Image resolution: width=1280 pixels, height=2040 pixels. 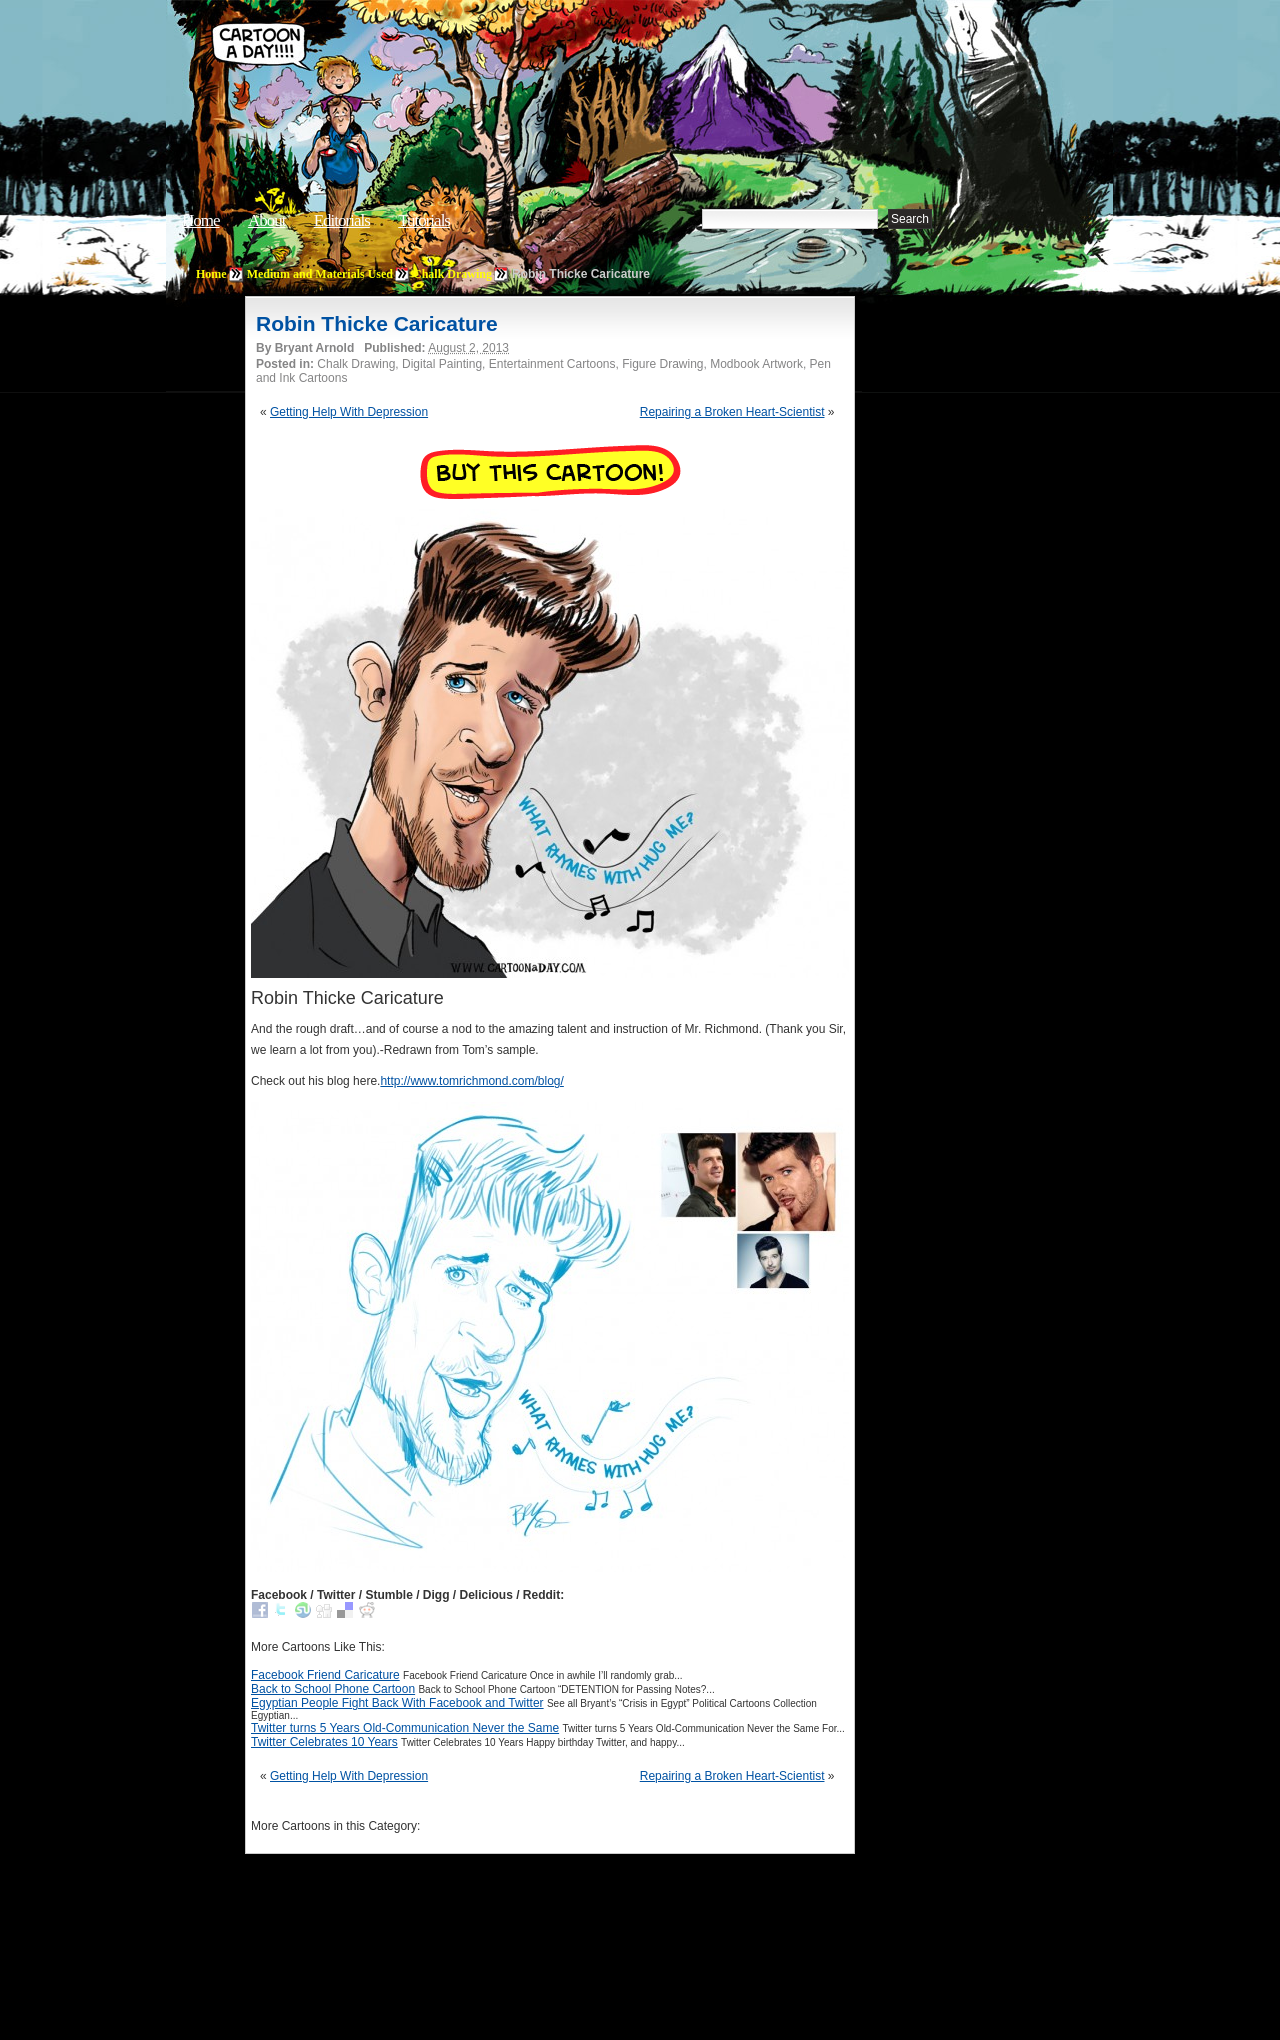 I want to click on Cartoon A Day, so click(x=514, y=66).